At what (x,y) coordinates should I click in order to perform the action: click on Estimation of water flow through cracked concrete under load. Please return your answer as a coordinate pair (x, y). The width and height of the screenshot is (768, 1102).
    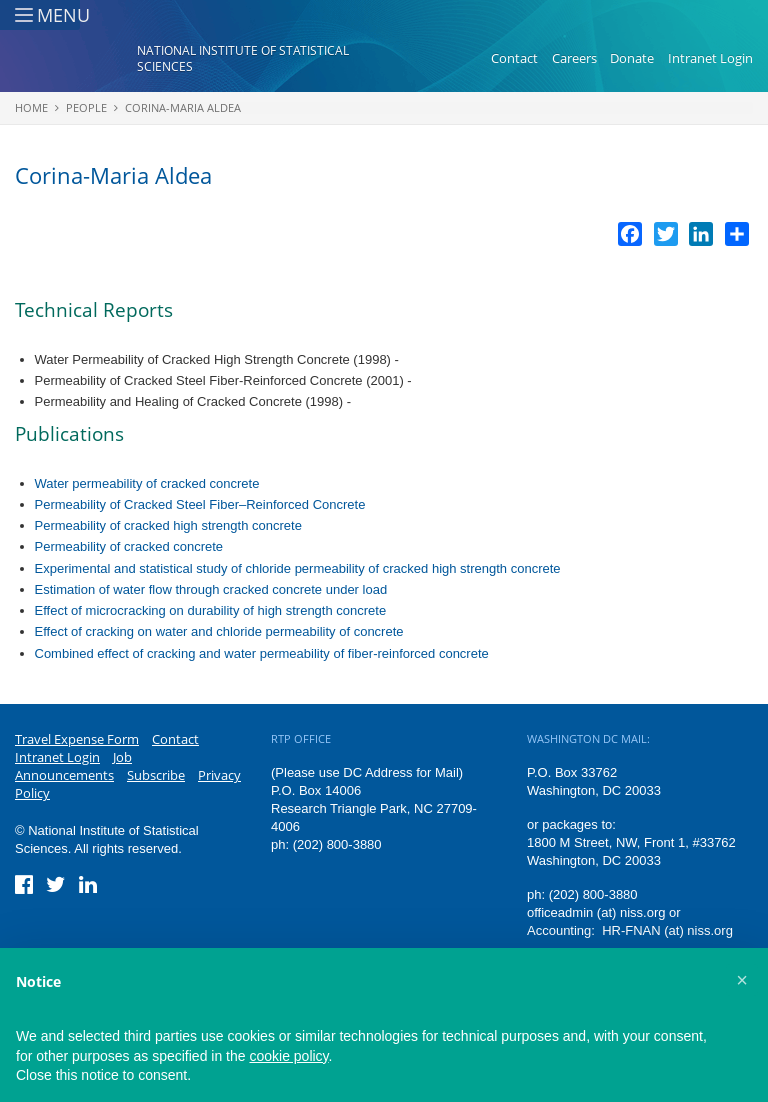
    Looking at the image, I should click on (211, 589).